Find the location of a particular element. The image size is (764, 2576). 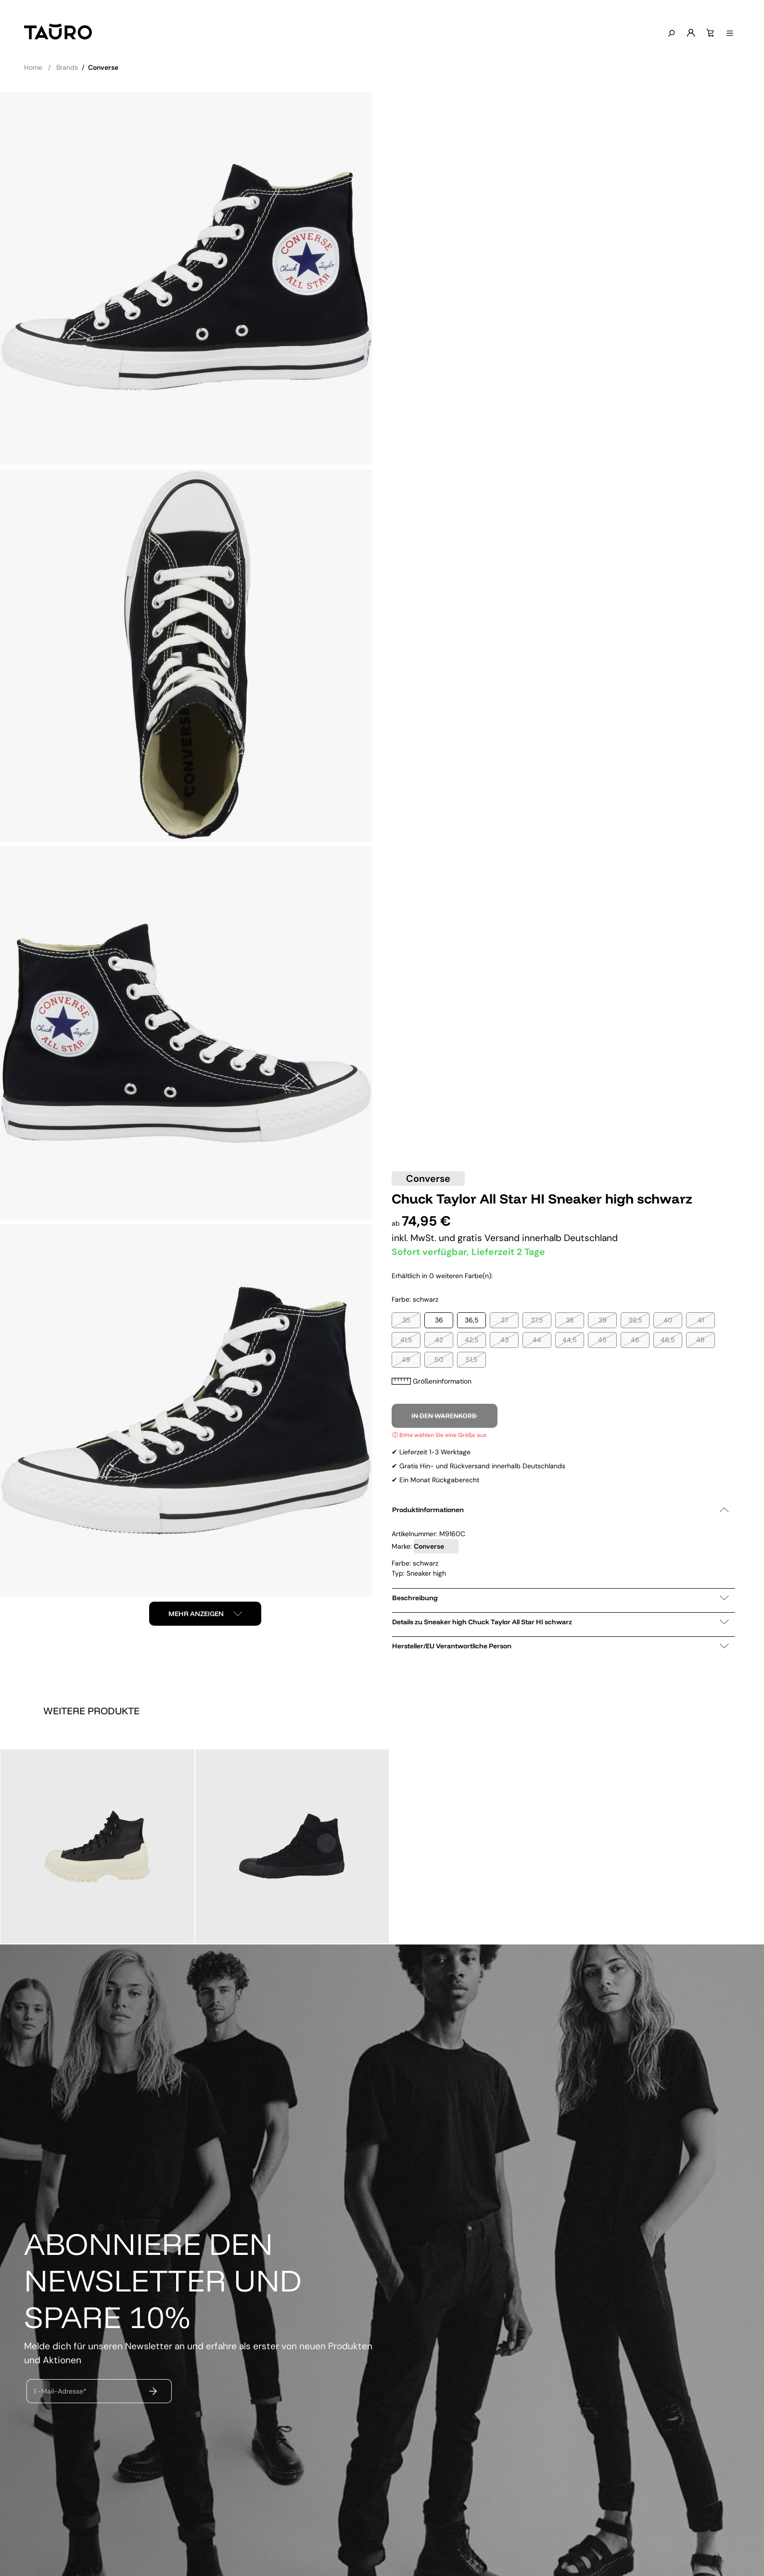

[Suchen] is located at coordinates (669, 33).